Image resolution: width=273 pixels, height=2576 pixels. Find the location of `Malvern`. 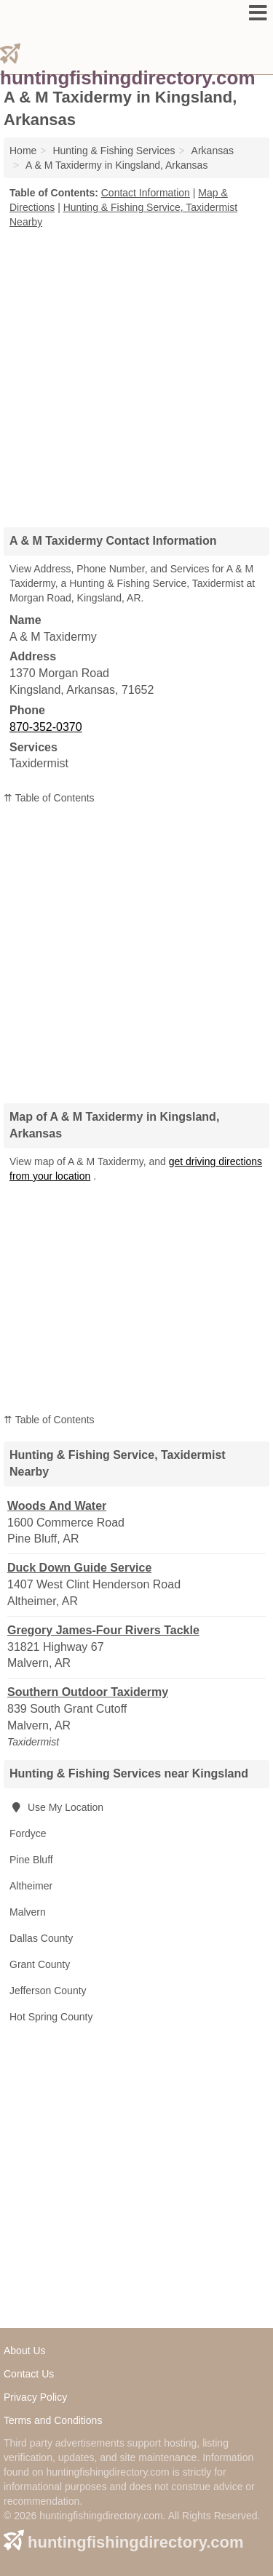

Malvern is located at coordinates (27, 1912).